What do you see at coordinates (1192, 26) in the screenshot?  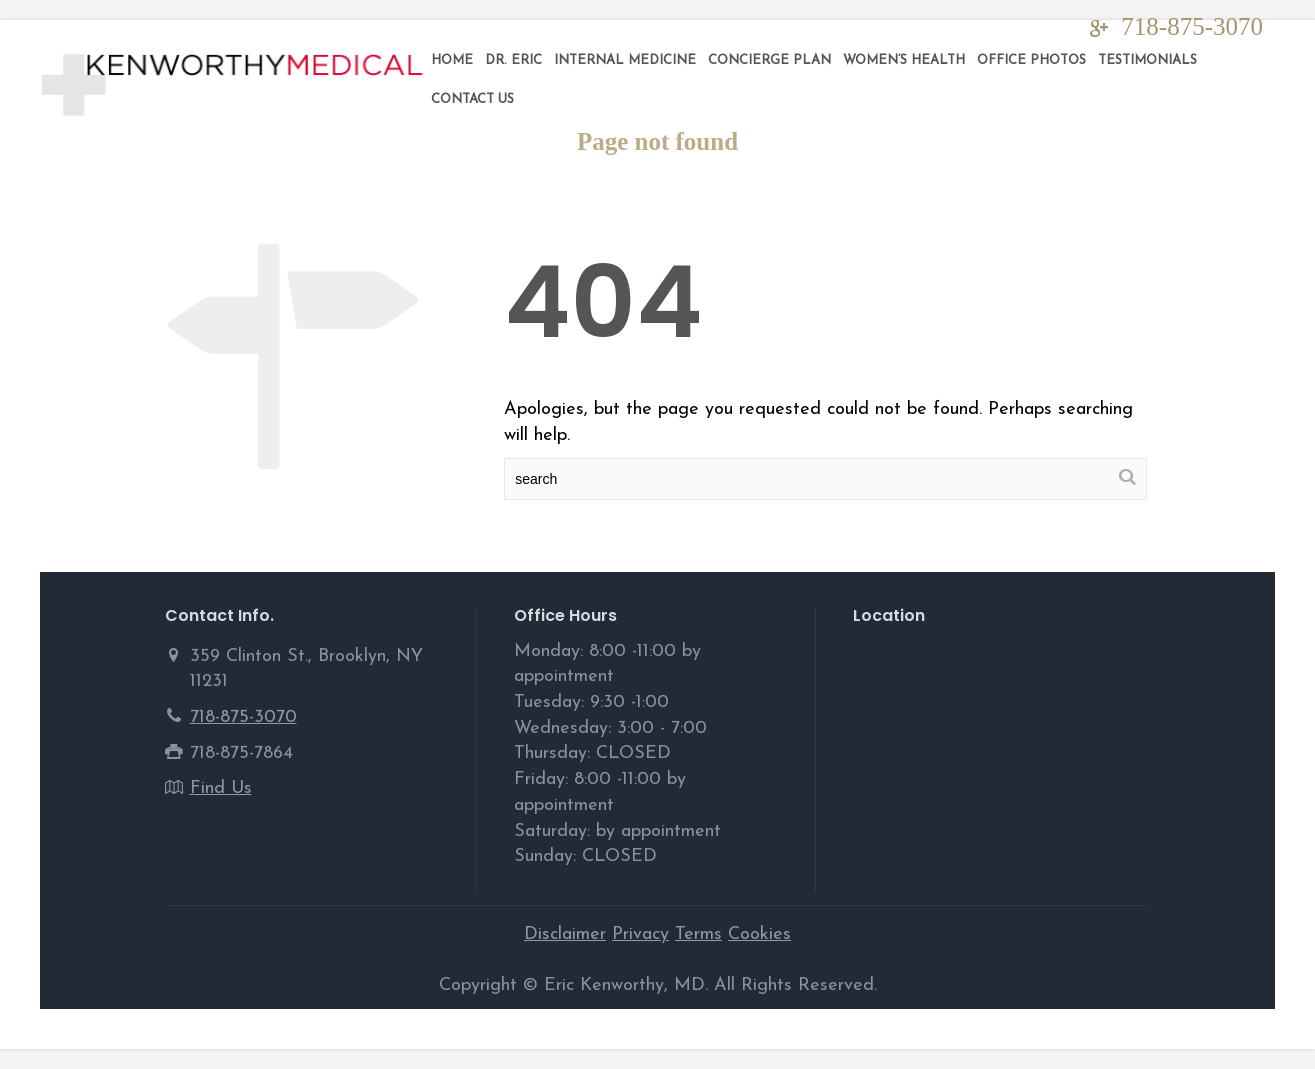 I see `718-875-3070` at bounding box center [1192, 26].